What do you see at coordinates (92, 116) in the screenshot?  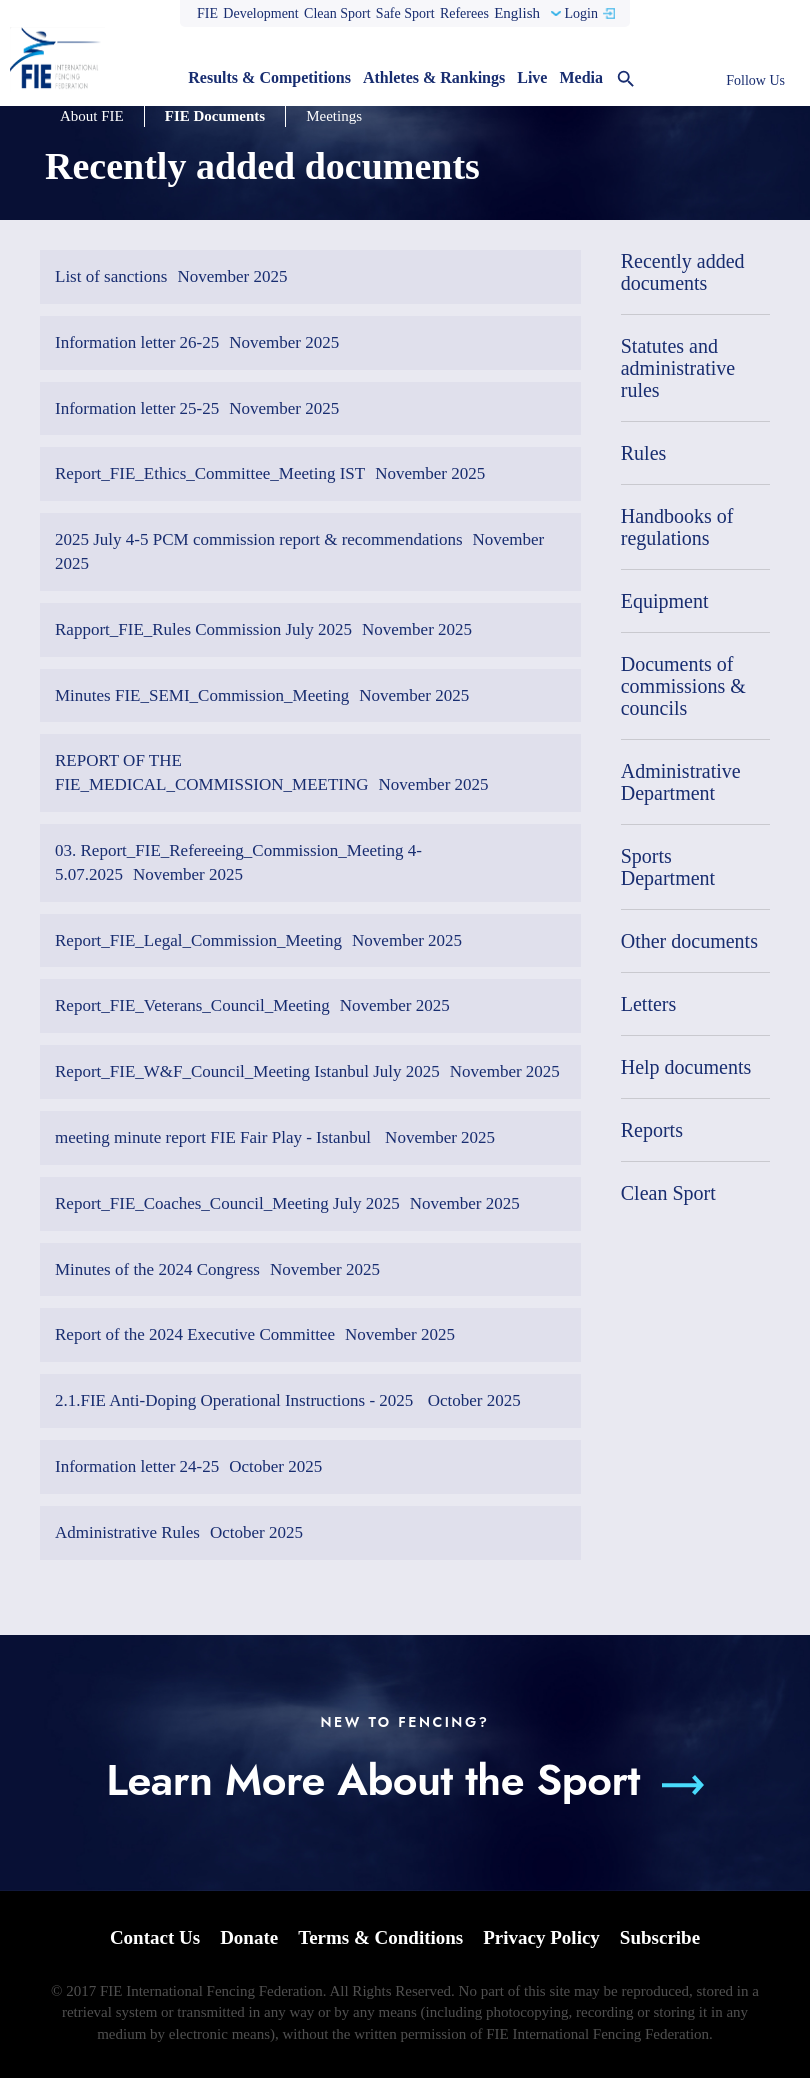 I see `About FIE` at bounding box center [92, 116].